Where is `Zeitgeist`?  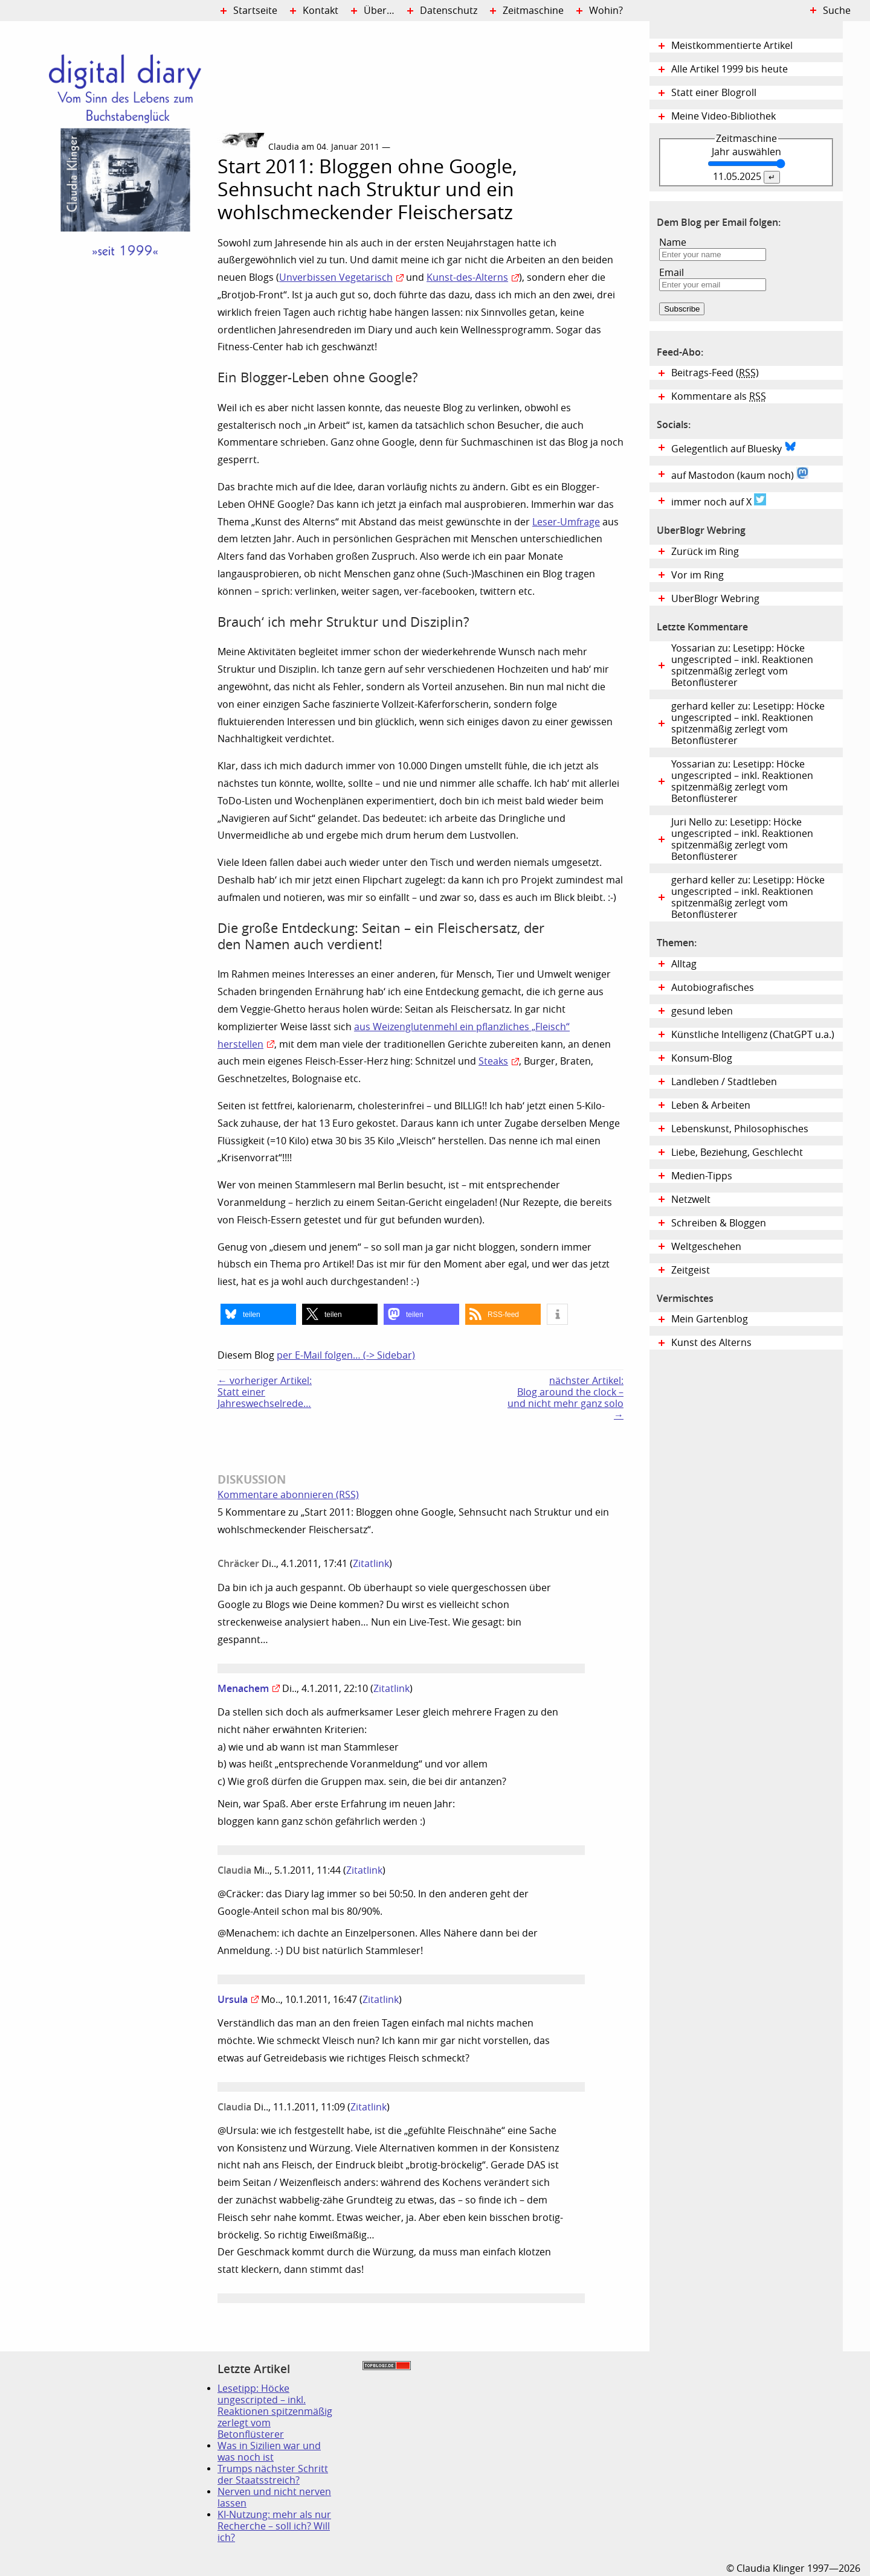 Zeitgeist is located at coordinates (690, 1270).